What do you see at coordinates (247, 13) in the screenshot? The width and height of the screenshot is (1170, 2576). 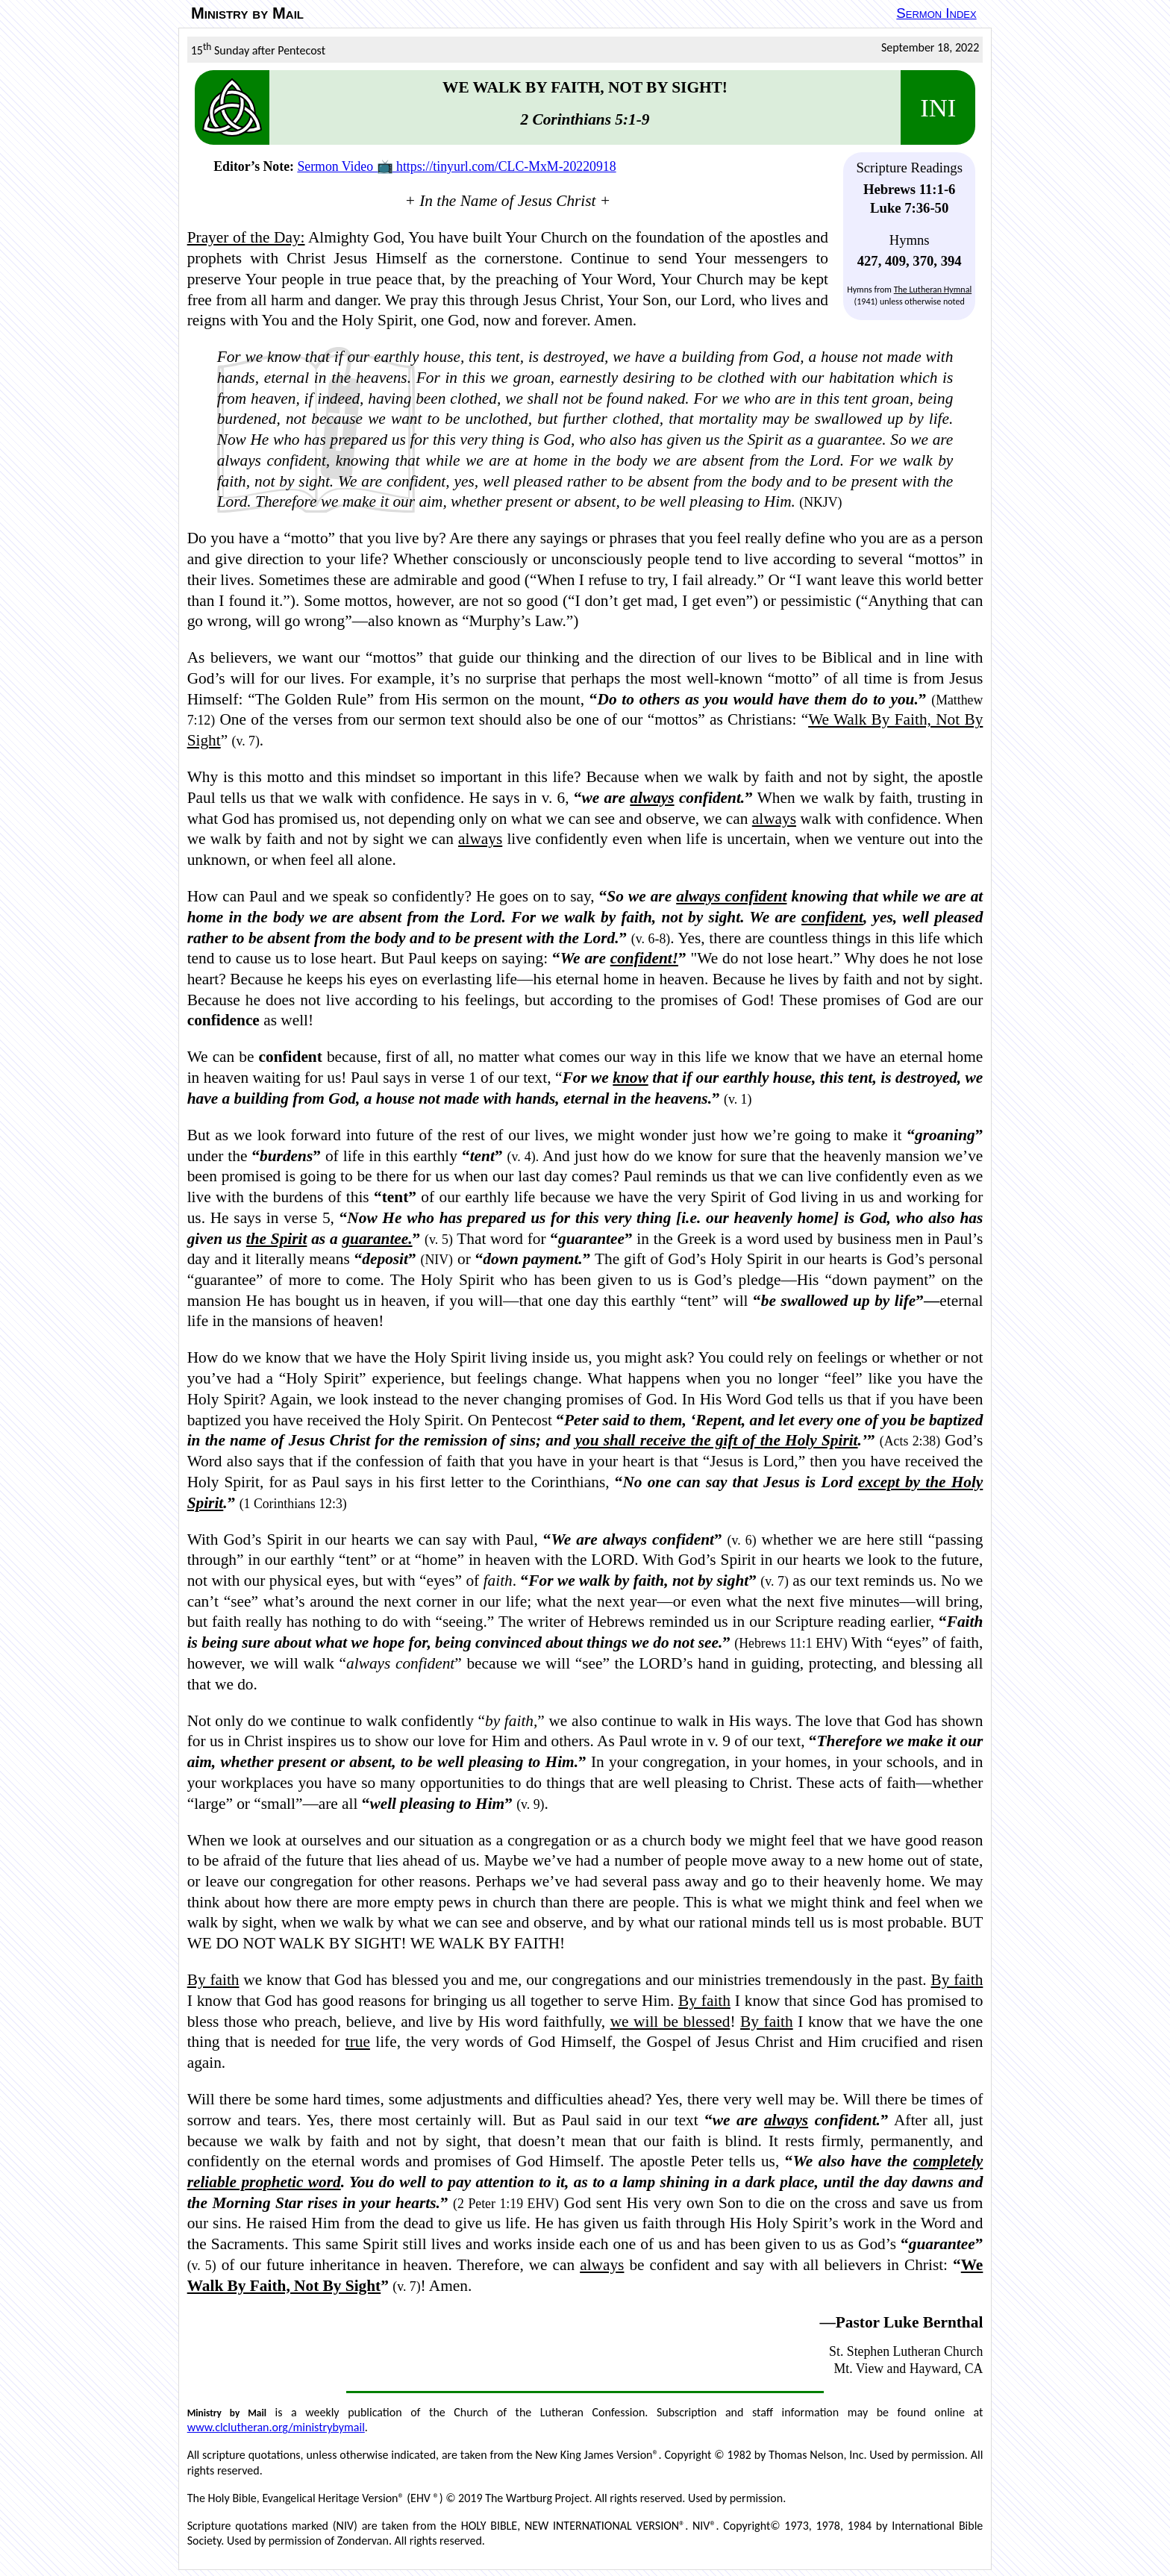 I see `Ministry by Mail` at bounding box center [247, 13].